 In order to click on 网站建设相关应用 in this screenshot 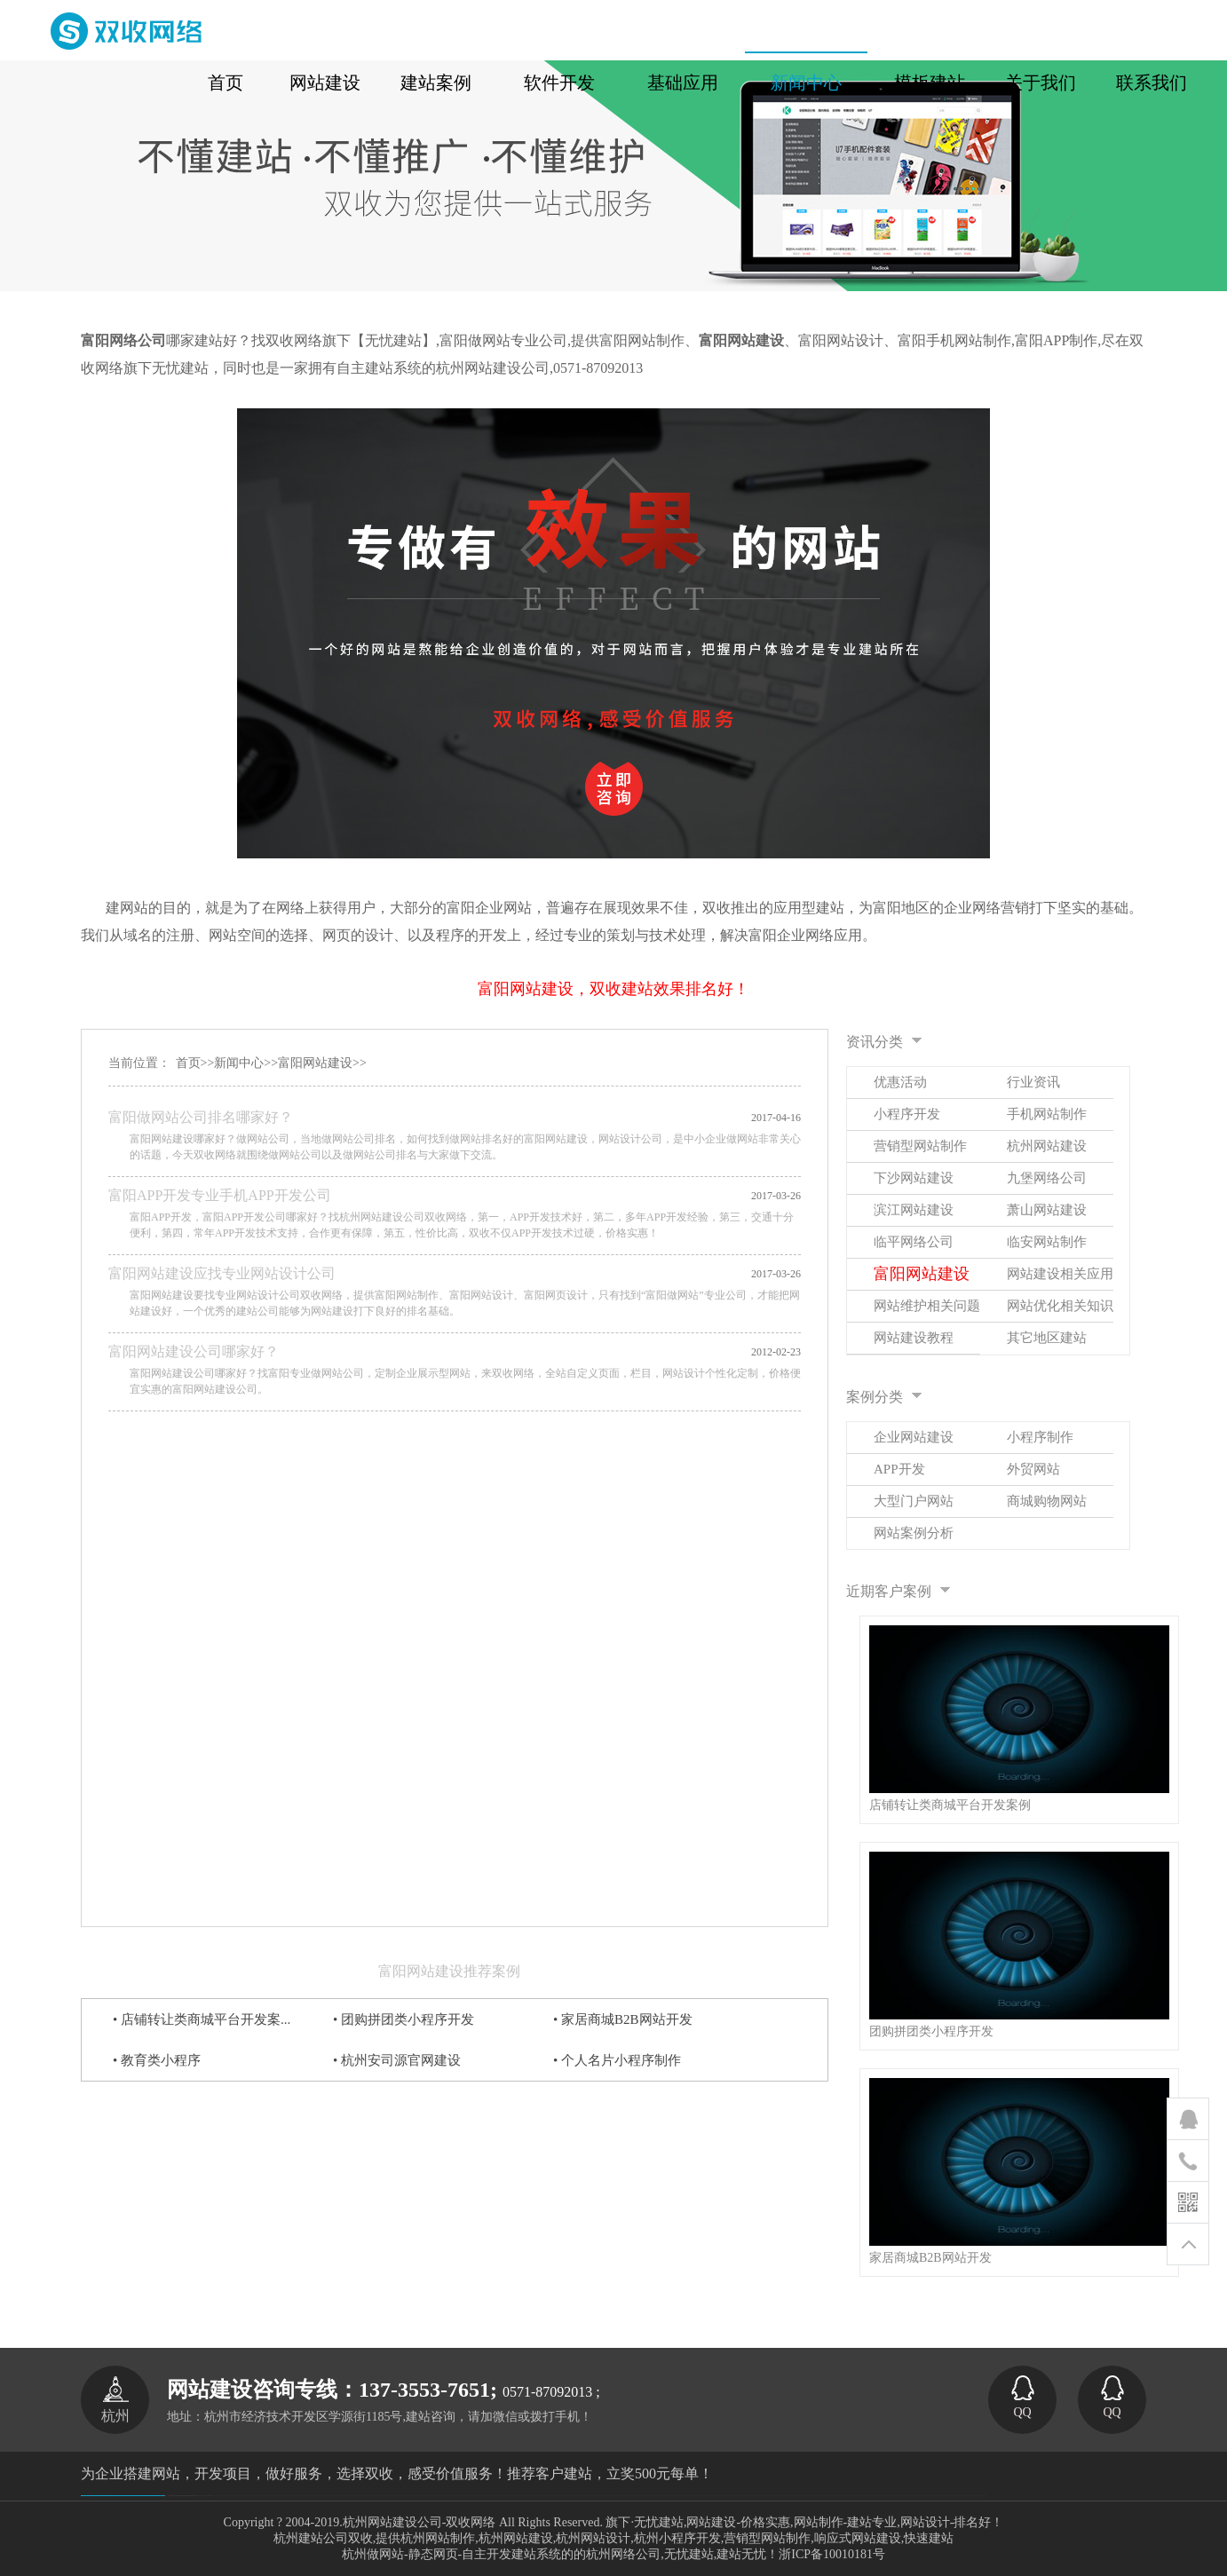, I will do `click(1060, 1274)`.